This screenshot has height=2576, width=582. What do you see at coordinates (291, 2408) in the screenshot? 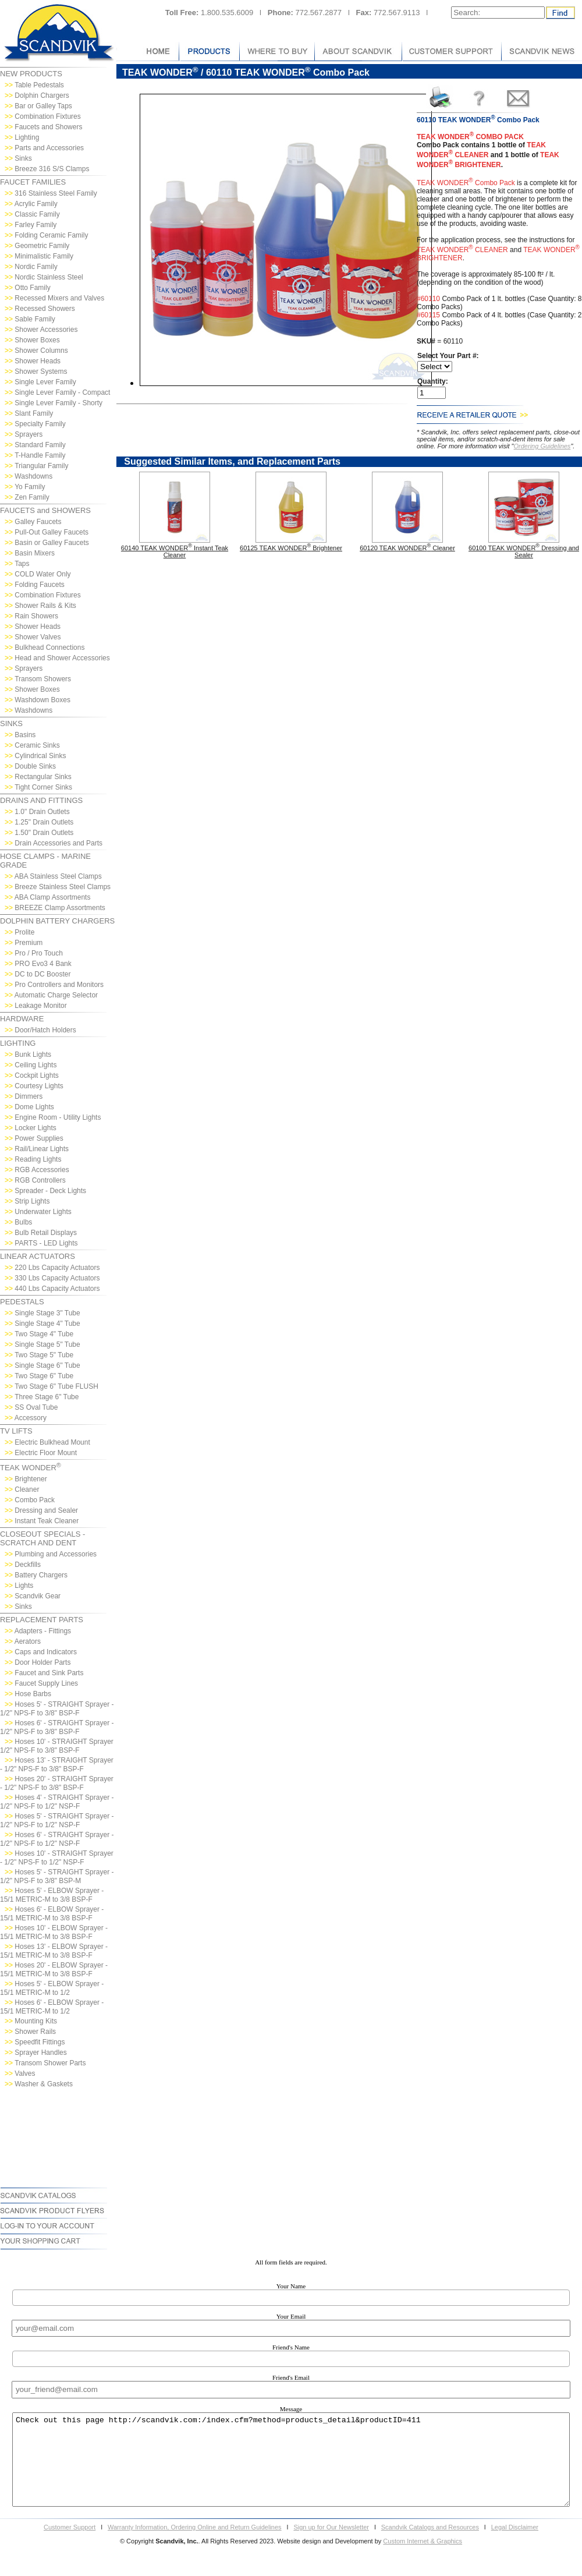
I see `Message` at bounding box center [291, 2408].